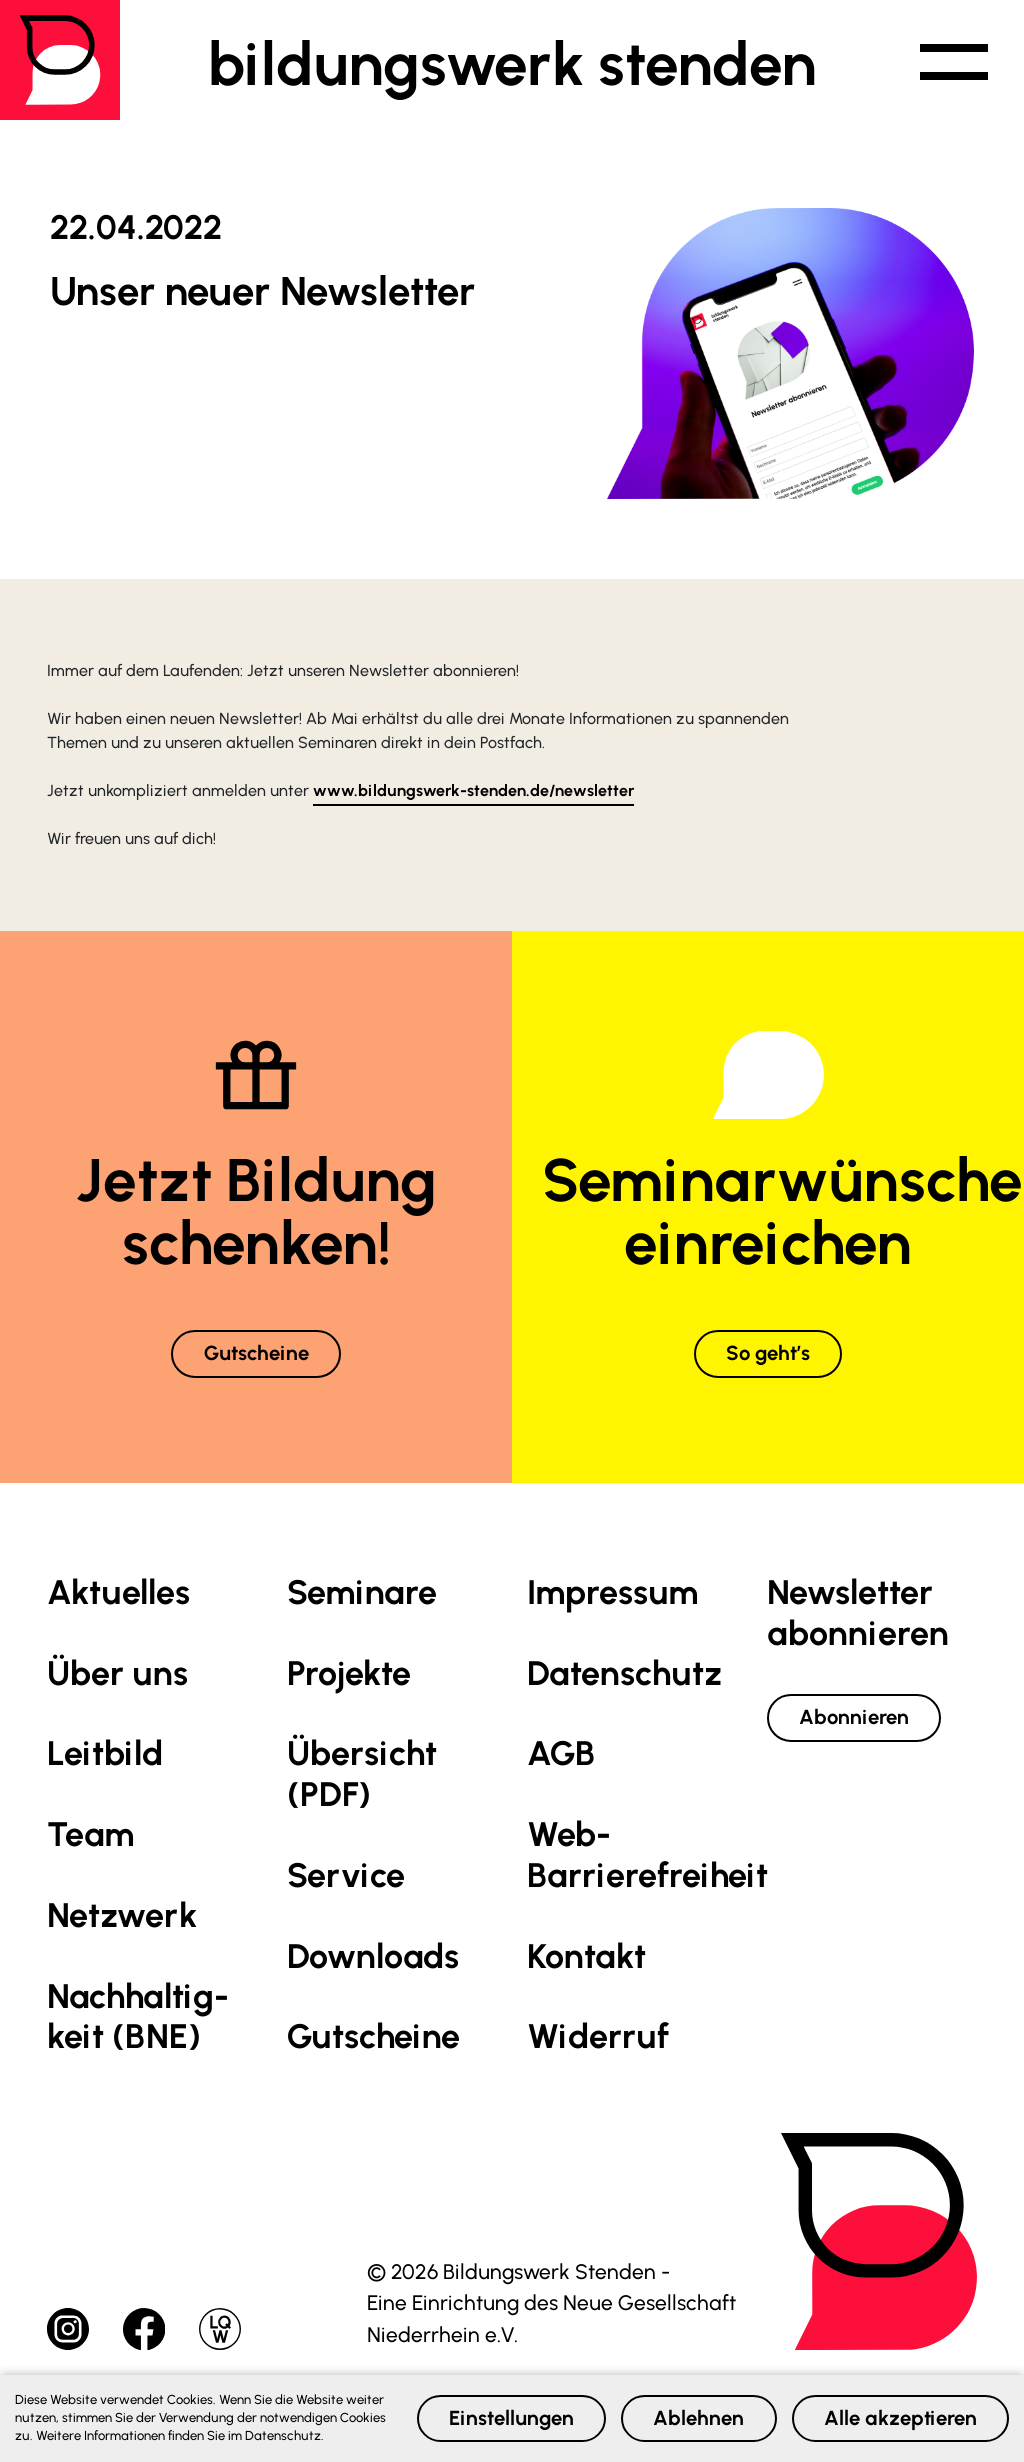  Describe the element at coordinates (118, 1593) in the screenshot. I see `Aktuelles` at that location.